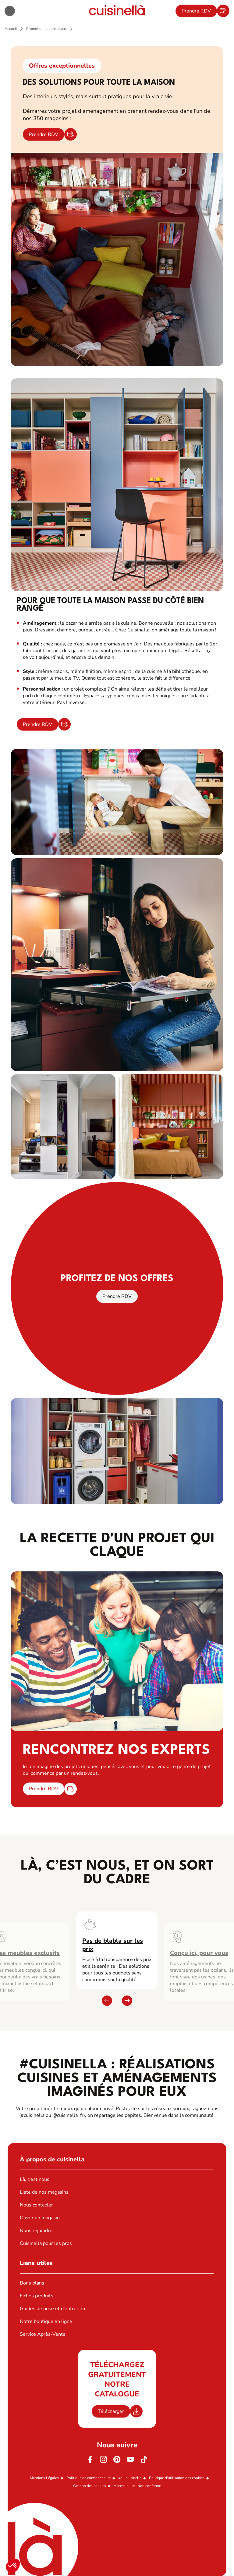  What do you see at coordinates (34, 2179) in the screenshot?
I see `Là, c’est nous` at bounding box center [34, 2179].